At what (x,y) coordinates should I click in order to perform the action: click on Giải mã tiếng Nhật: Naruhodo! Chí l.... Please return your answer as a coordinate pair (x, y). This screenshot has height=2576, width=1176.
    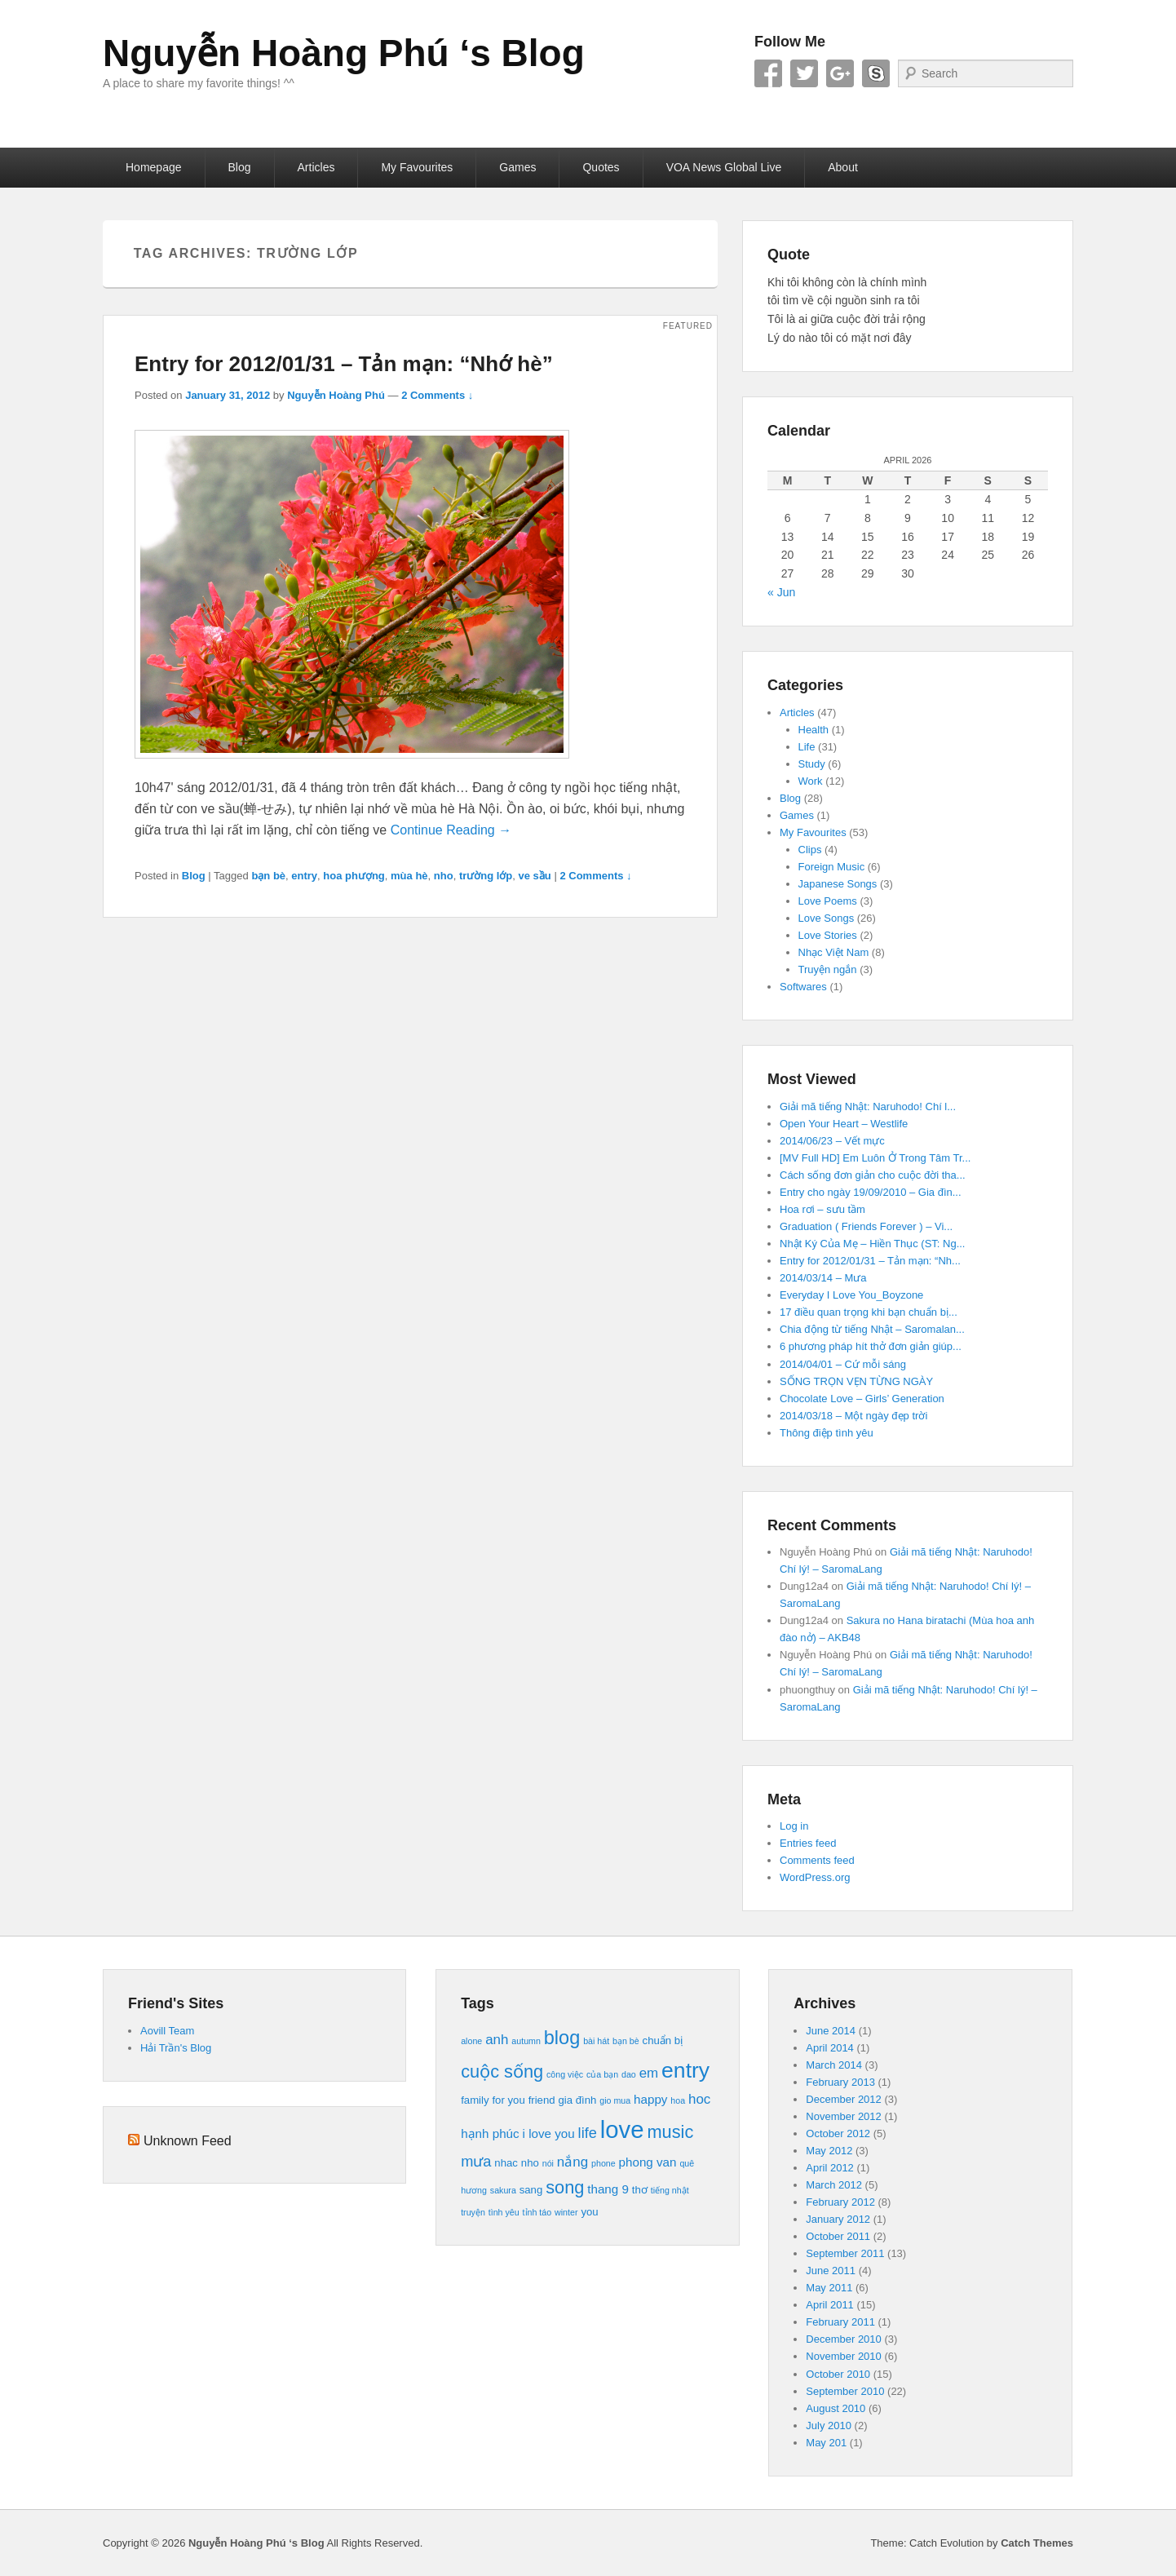
    Looking at the image, I should click on (868, 1106).